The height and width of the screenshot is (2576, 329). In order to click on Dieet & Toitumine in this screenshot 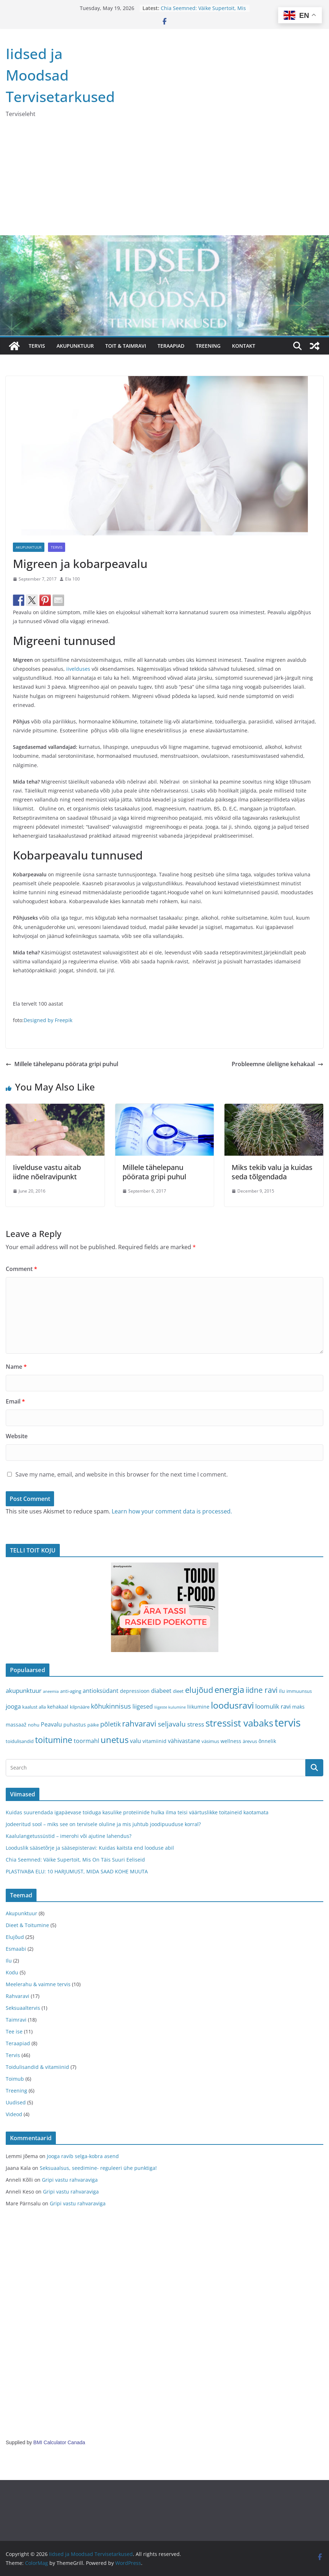, I will do `click(27, 1925)`.